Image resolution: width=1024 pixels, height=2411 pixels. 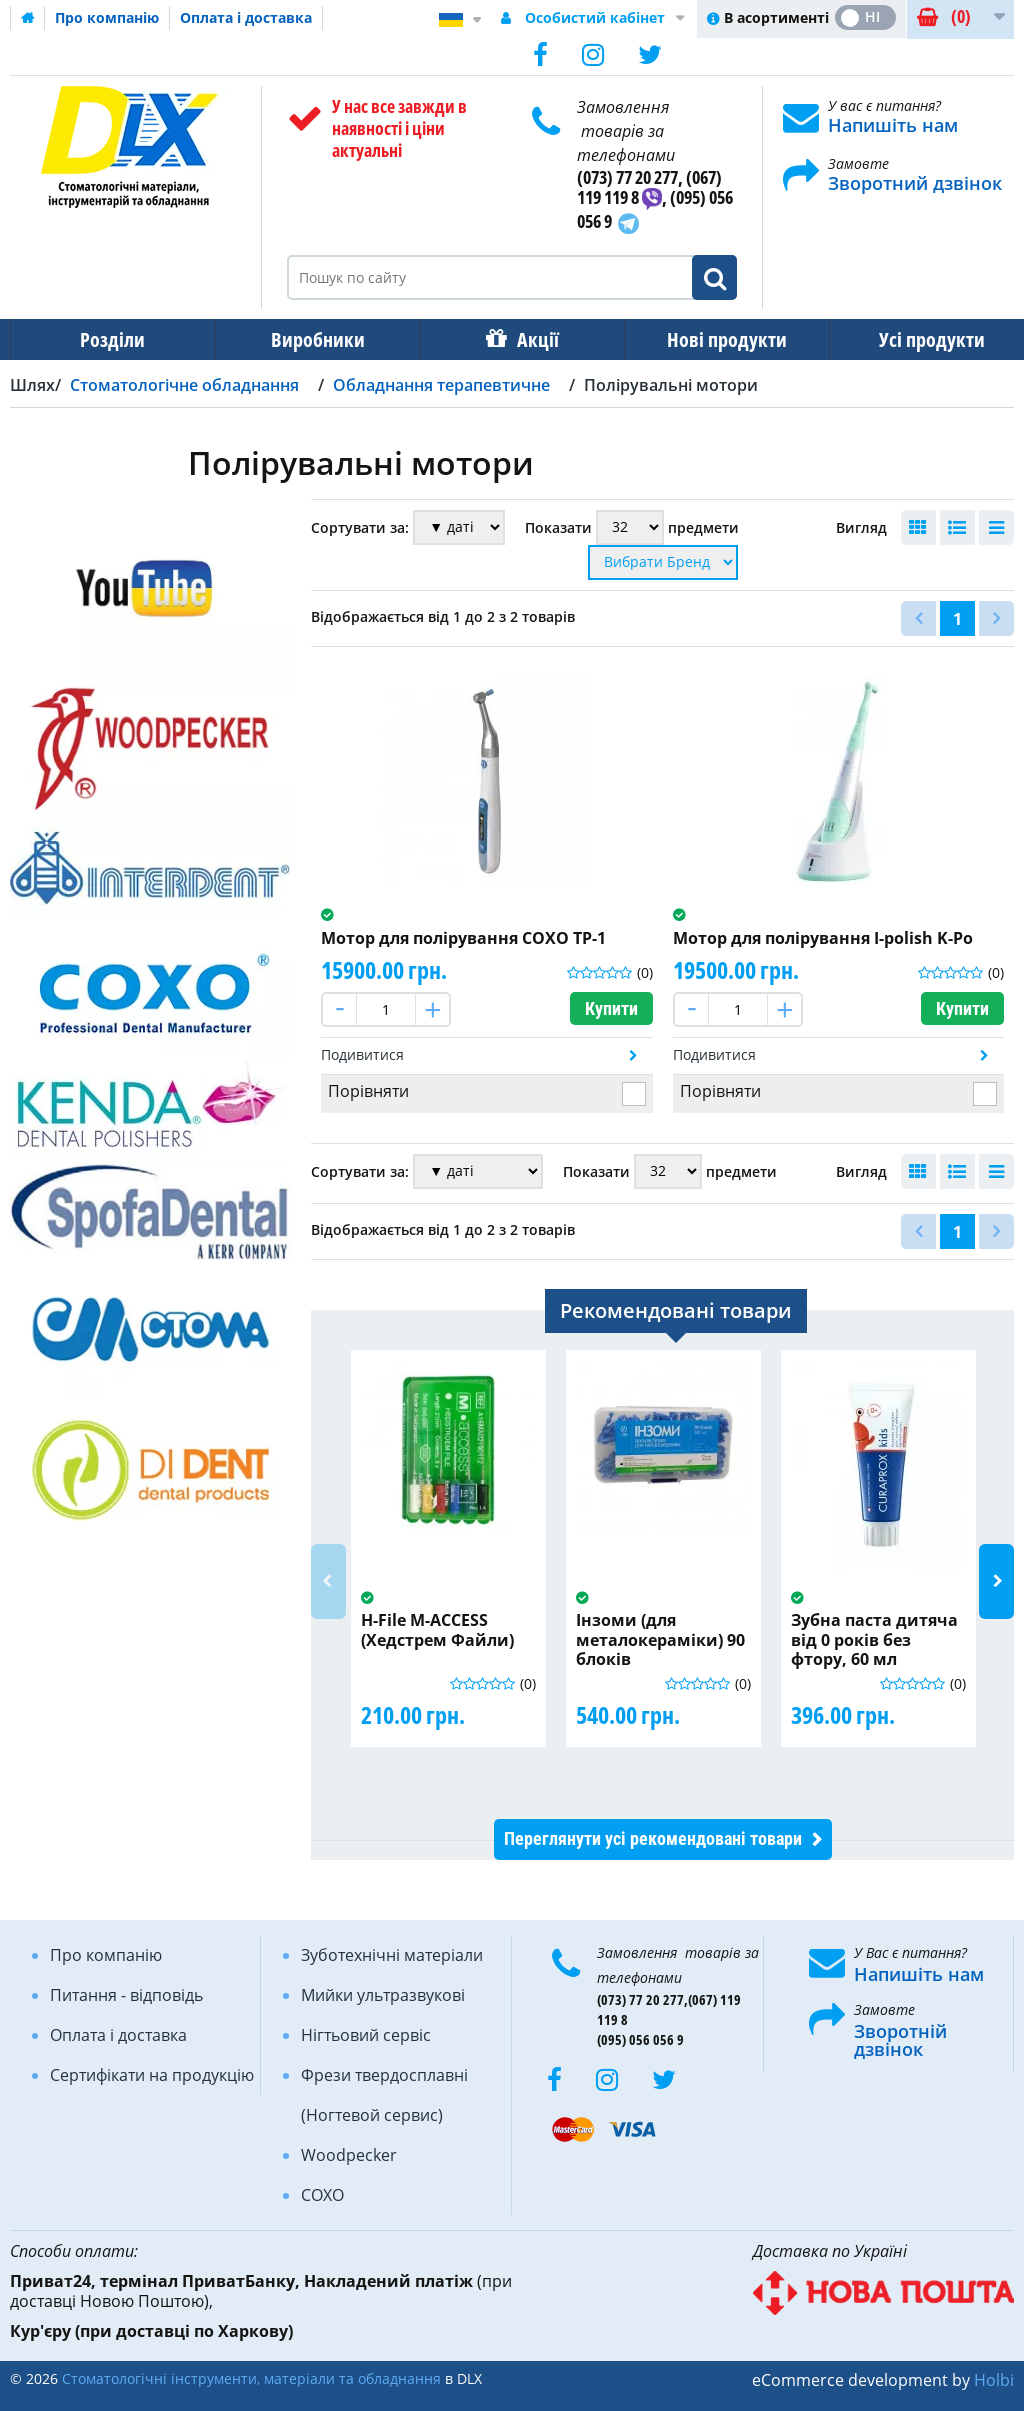 What do you see at coordinates (366, 2035) in the screenshot?
I see `Нігтьовий сервіс` at bounding box center [366, 2035].